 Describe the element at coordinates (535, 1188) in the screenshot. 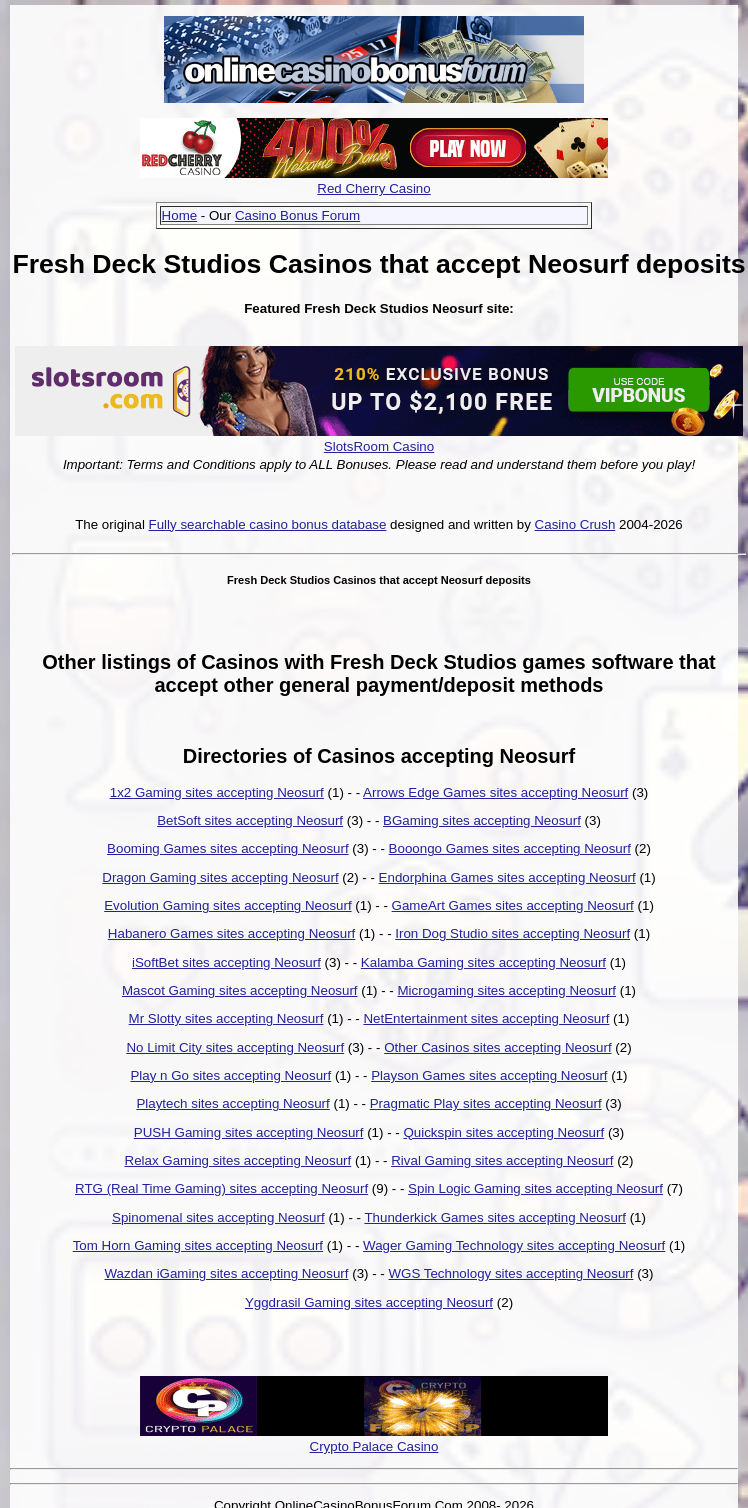

I see `Spin Logic Gaming sites accepting Neosurf` at that location.